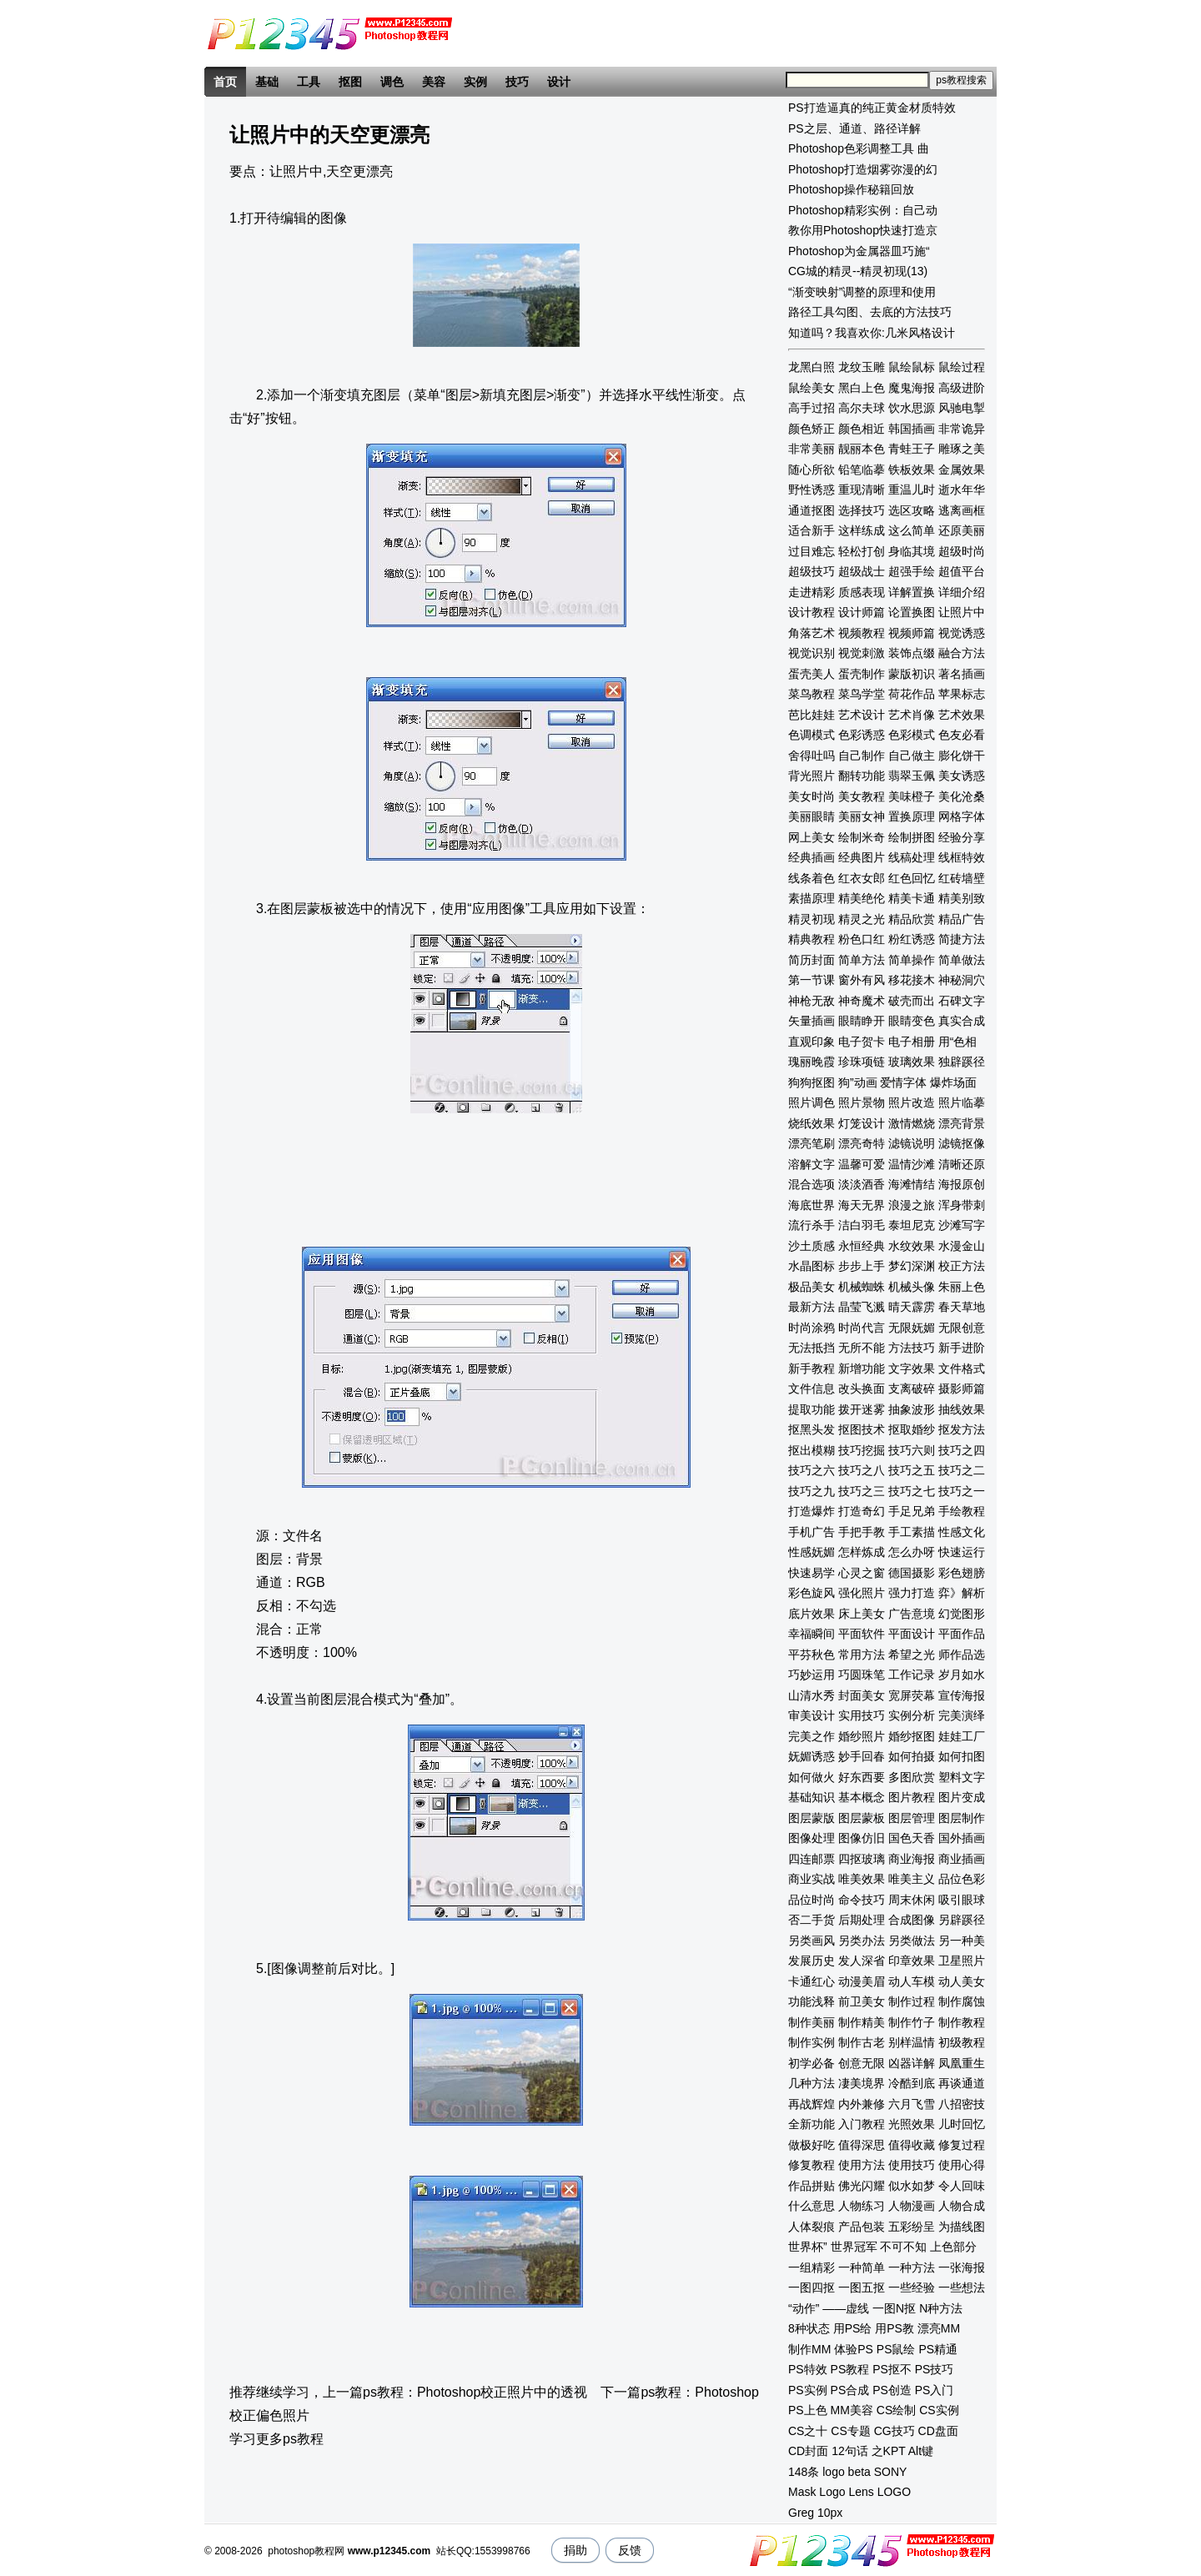  Describe the element at coordinates (861, 898) in the screenshot. I see `精美绝伦` at that location.